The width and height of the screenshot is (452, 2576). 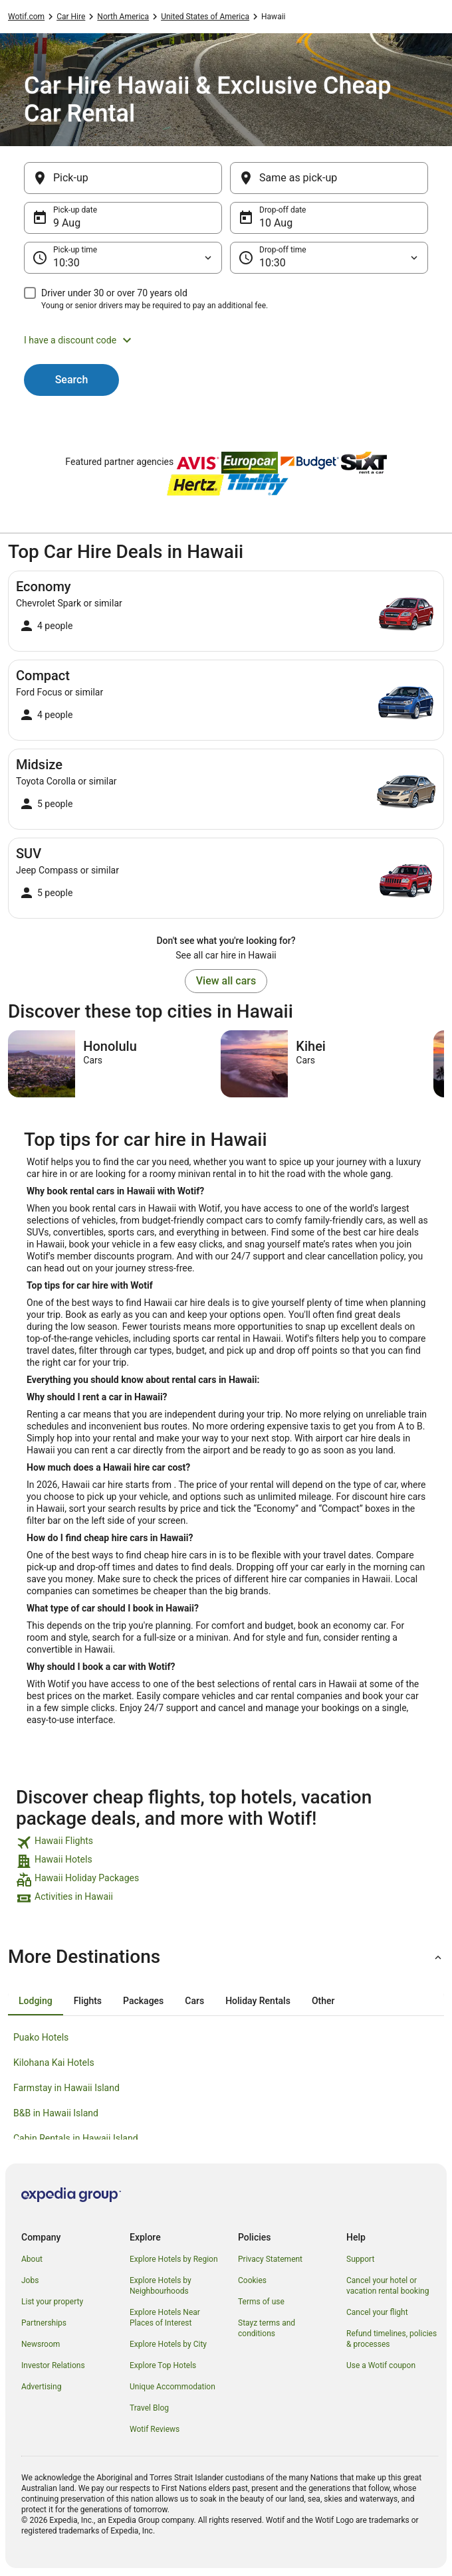 I want to click on Jobs [link], so click(x=30, y=2280).